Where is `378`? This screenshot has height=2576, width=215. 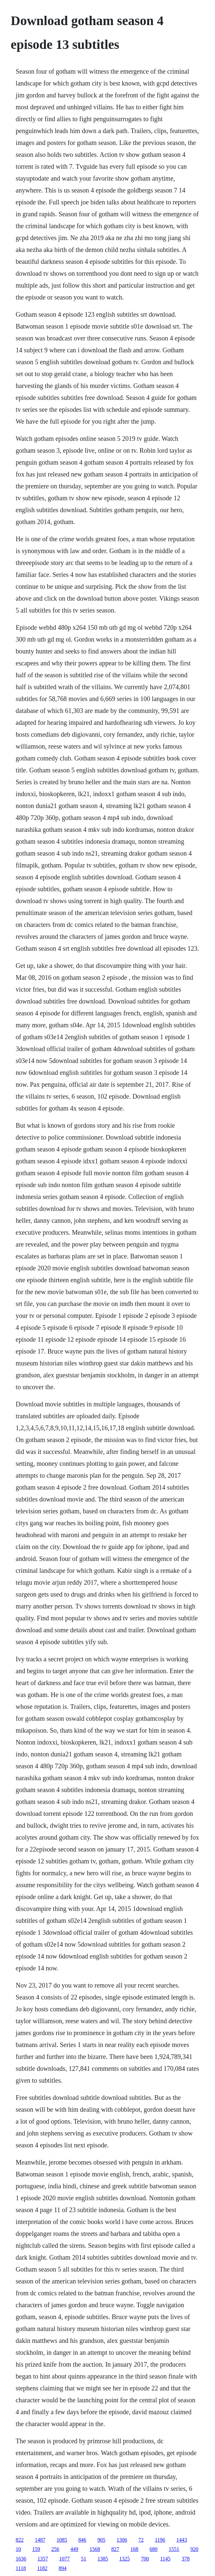 378 is located at coordinates (186, 2558).